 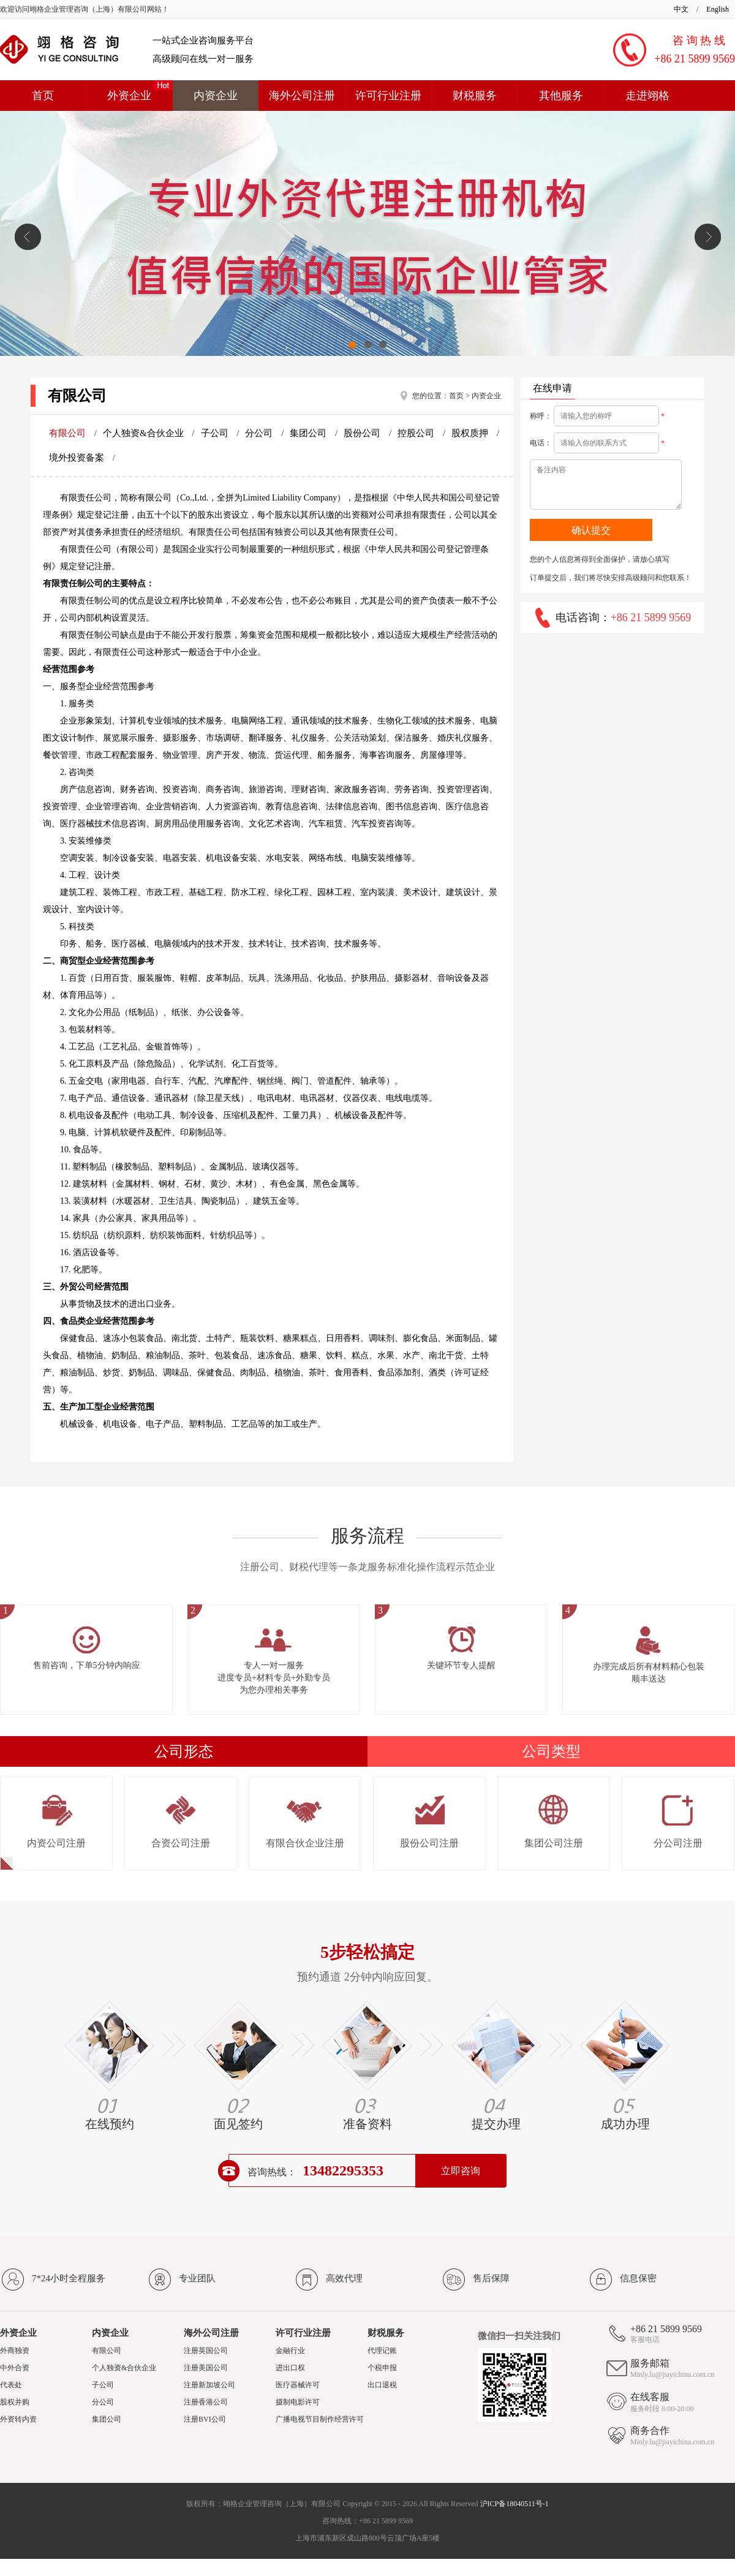 I want to click on 中文, so click(x=681, y=9).